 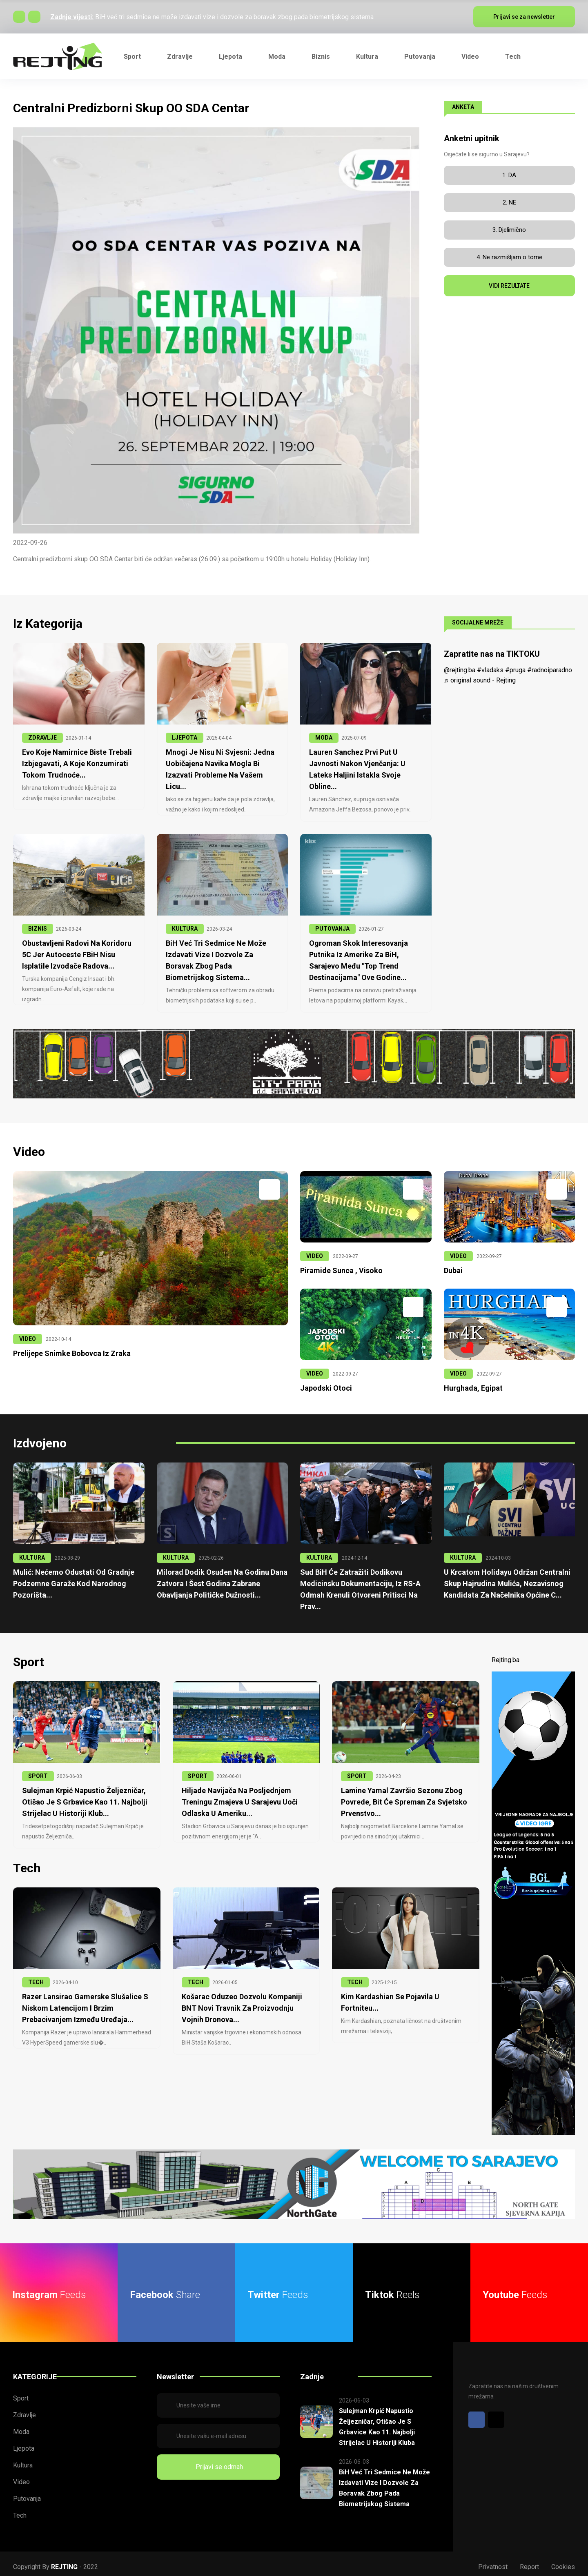 What do you see at coordinates (69, 1350) in the screenshot?
I see `Prelijepe snimke Bobovca iz zraka` at bounding box center [69, 1350].